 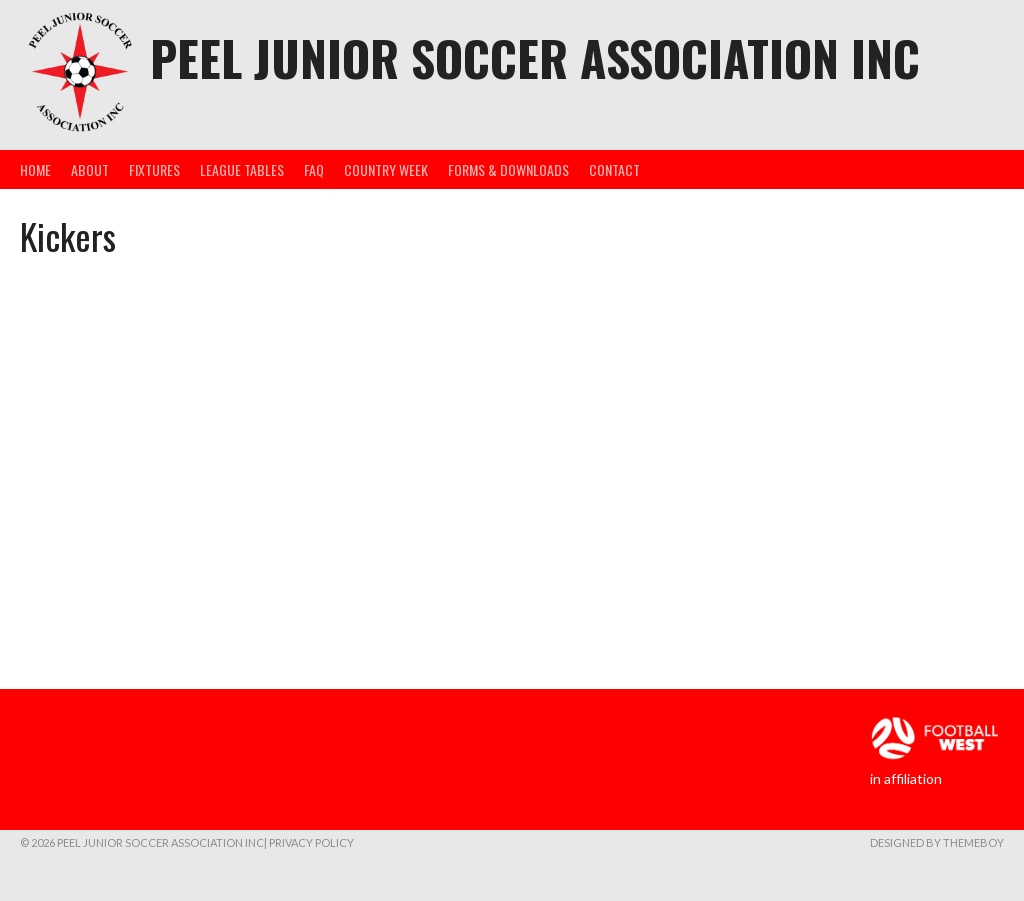 I want to click on Home, so click(x=35, y=169).